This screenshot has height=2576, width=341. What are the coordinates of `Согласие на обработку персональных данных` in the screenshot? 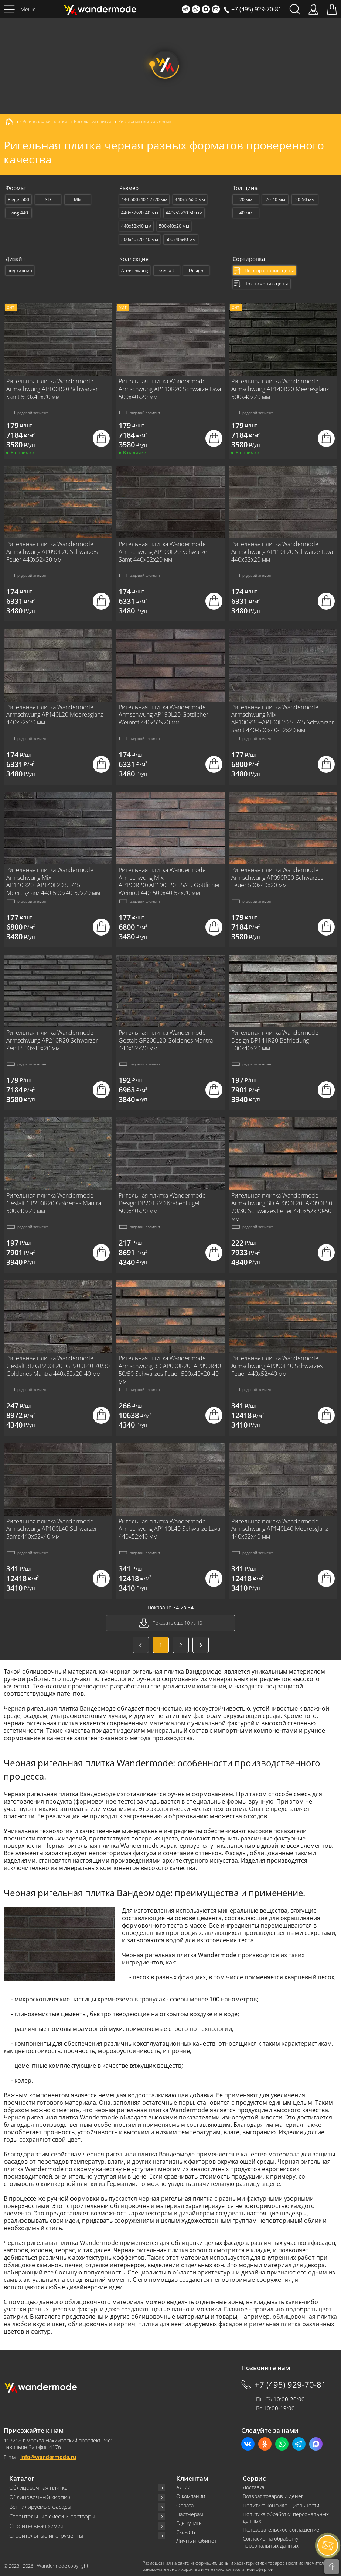 It's located at (271, 2542).